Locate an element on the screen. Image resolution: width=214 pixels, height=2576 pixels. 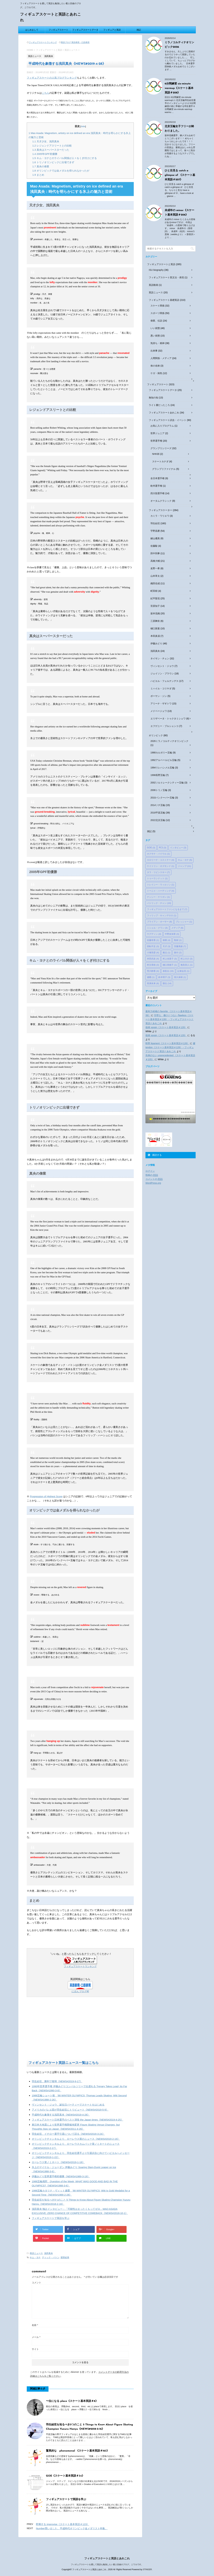
伊藤みどり is located at coordinates (156, 643).